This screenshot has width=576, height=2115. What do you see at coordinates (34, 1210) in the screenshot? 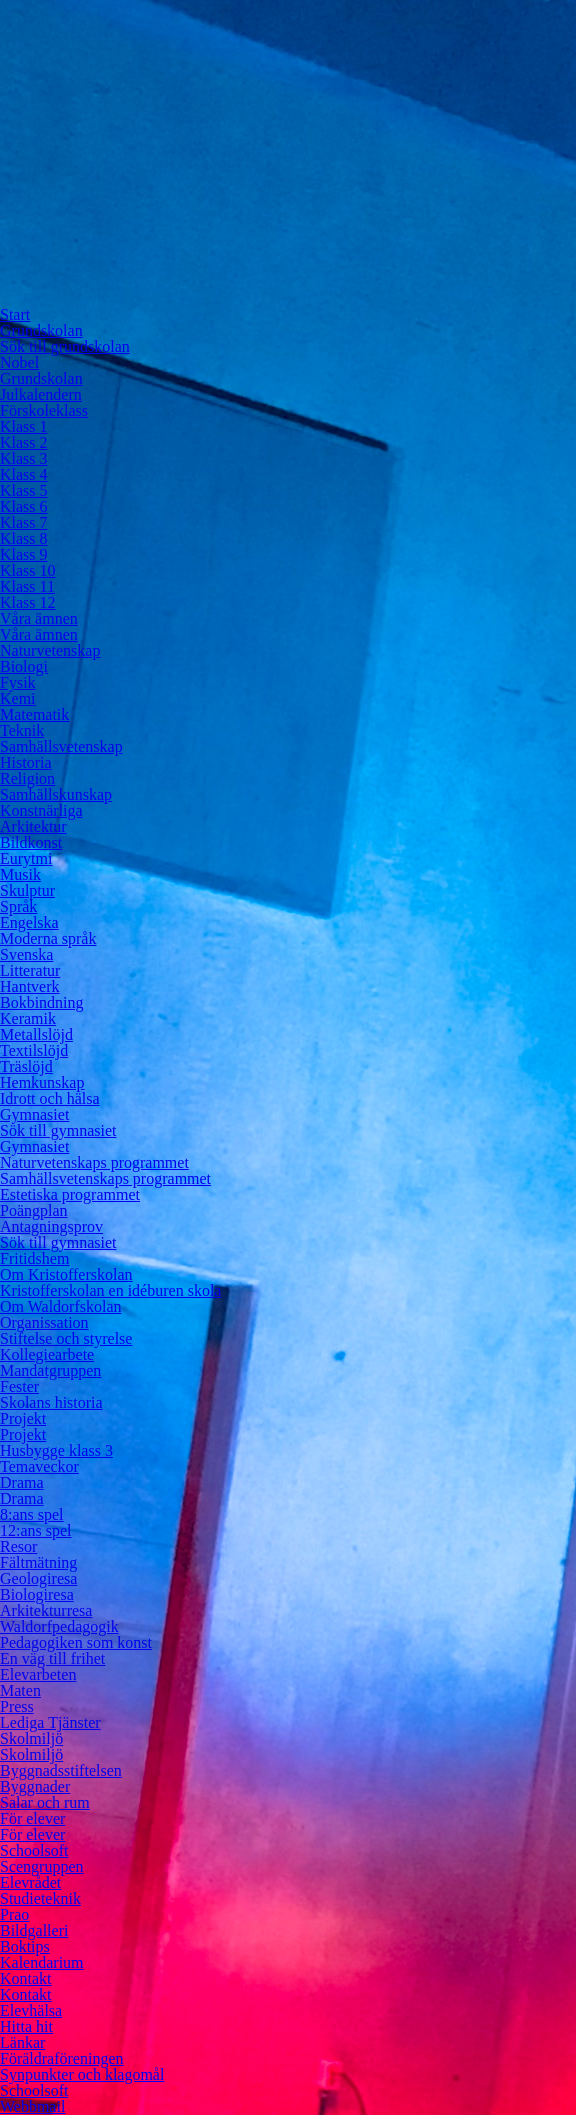
I see `Poängplan` at bounding box center [34, 1210].